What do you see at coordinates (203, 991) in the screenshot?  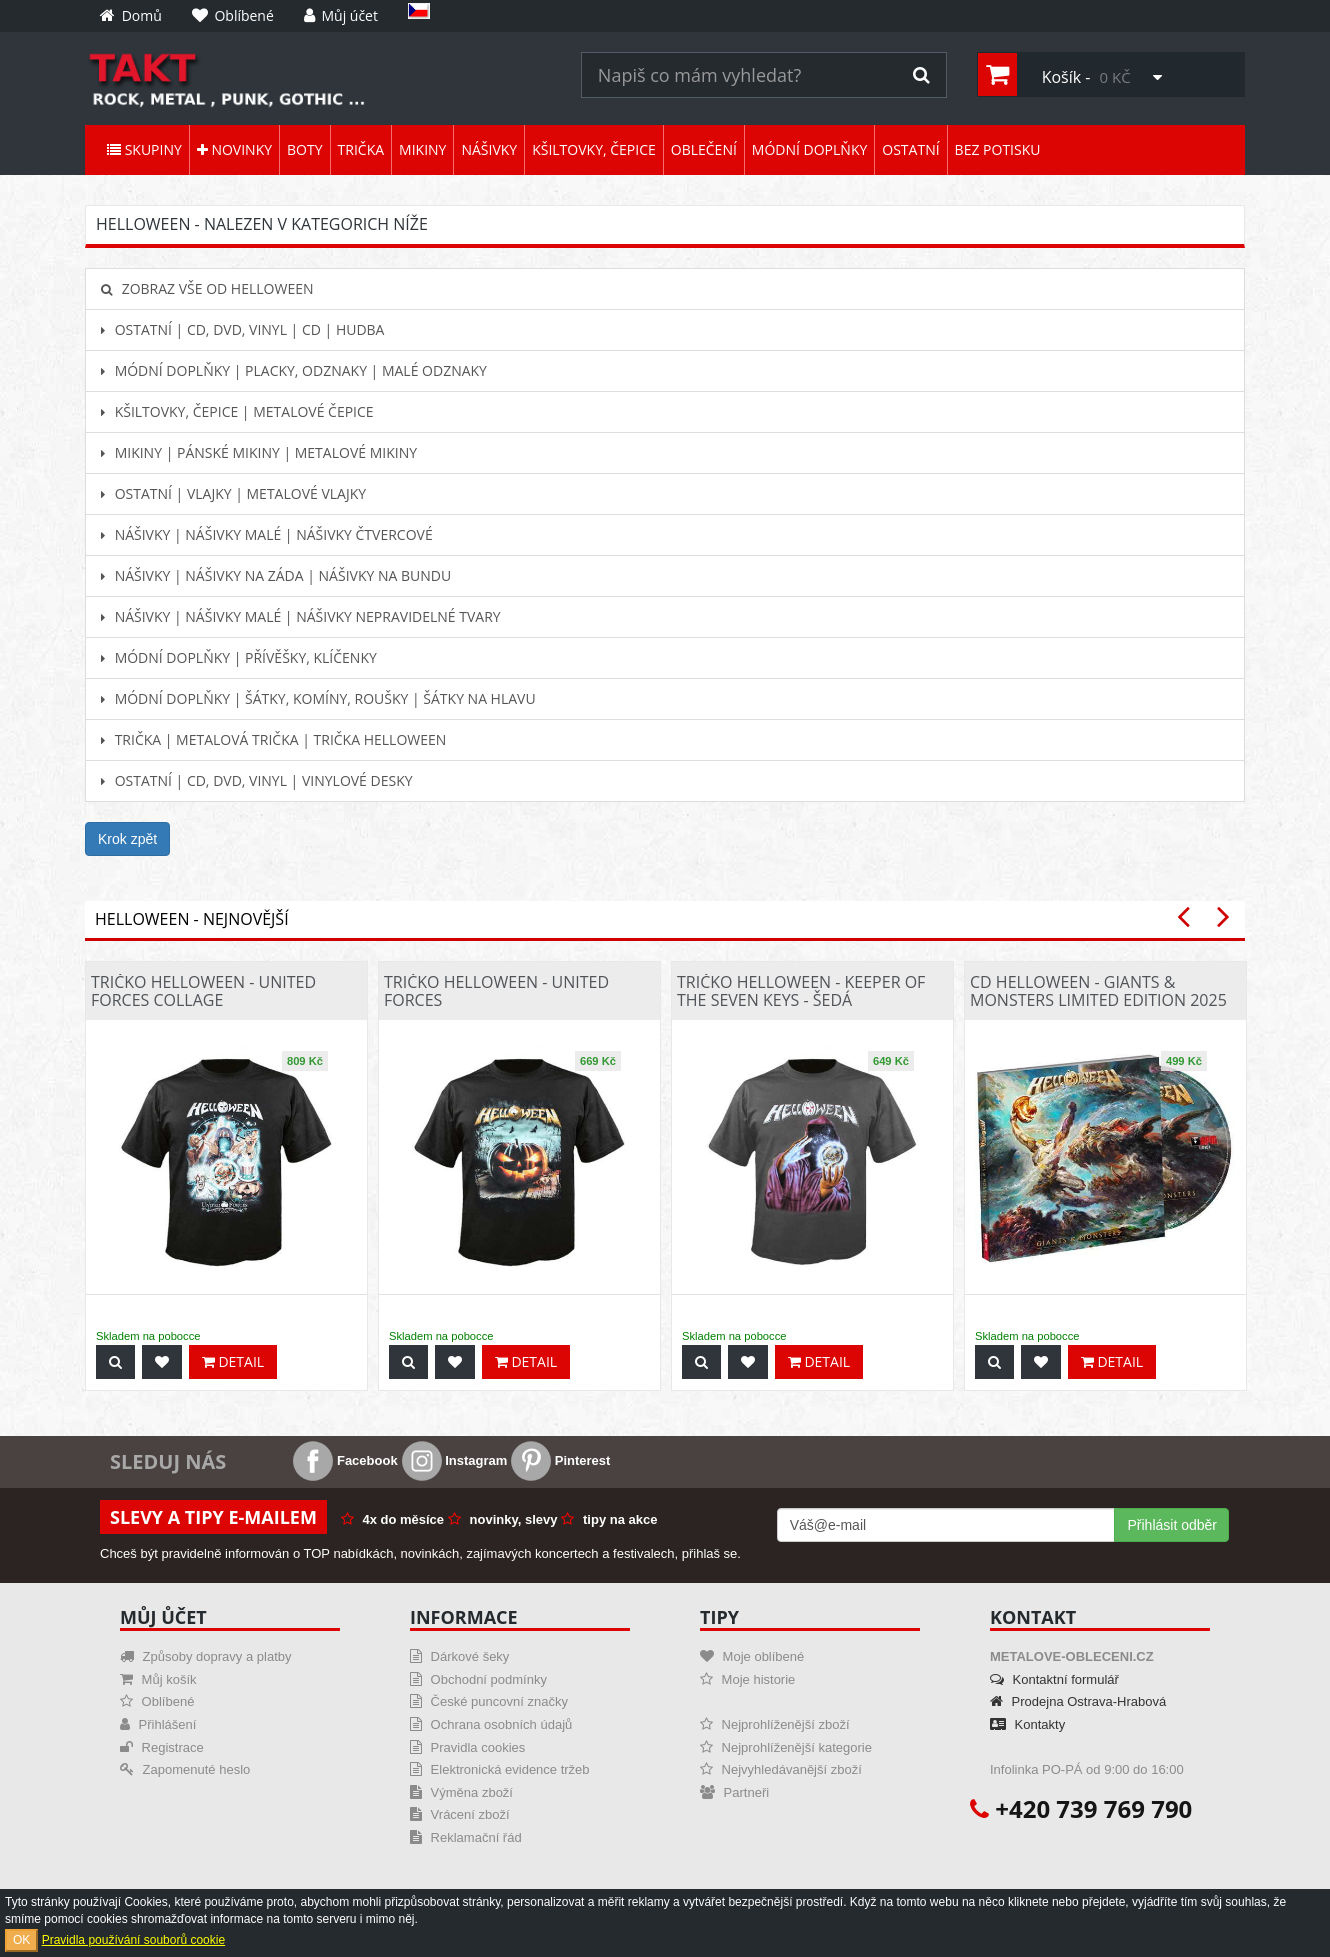 I see `Tričko Helloween - United Forces Collage` at bounding box center [203, 991].